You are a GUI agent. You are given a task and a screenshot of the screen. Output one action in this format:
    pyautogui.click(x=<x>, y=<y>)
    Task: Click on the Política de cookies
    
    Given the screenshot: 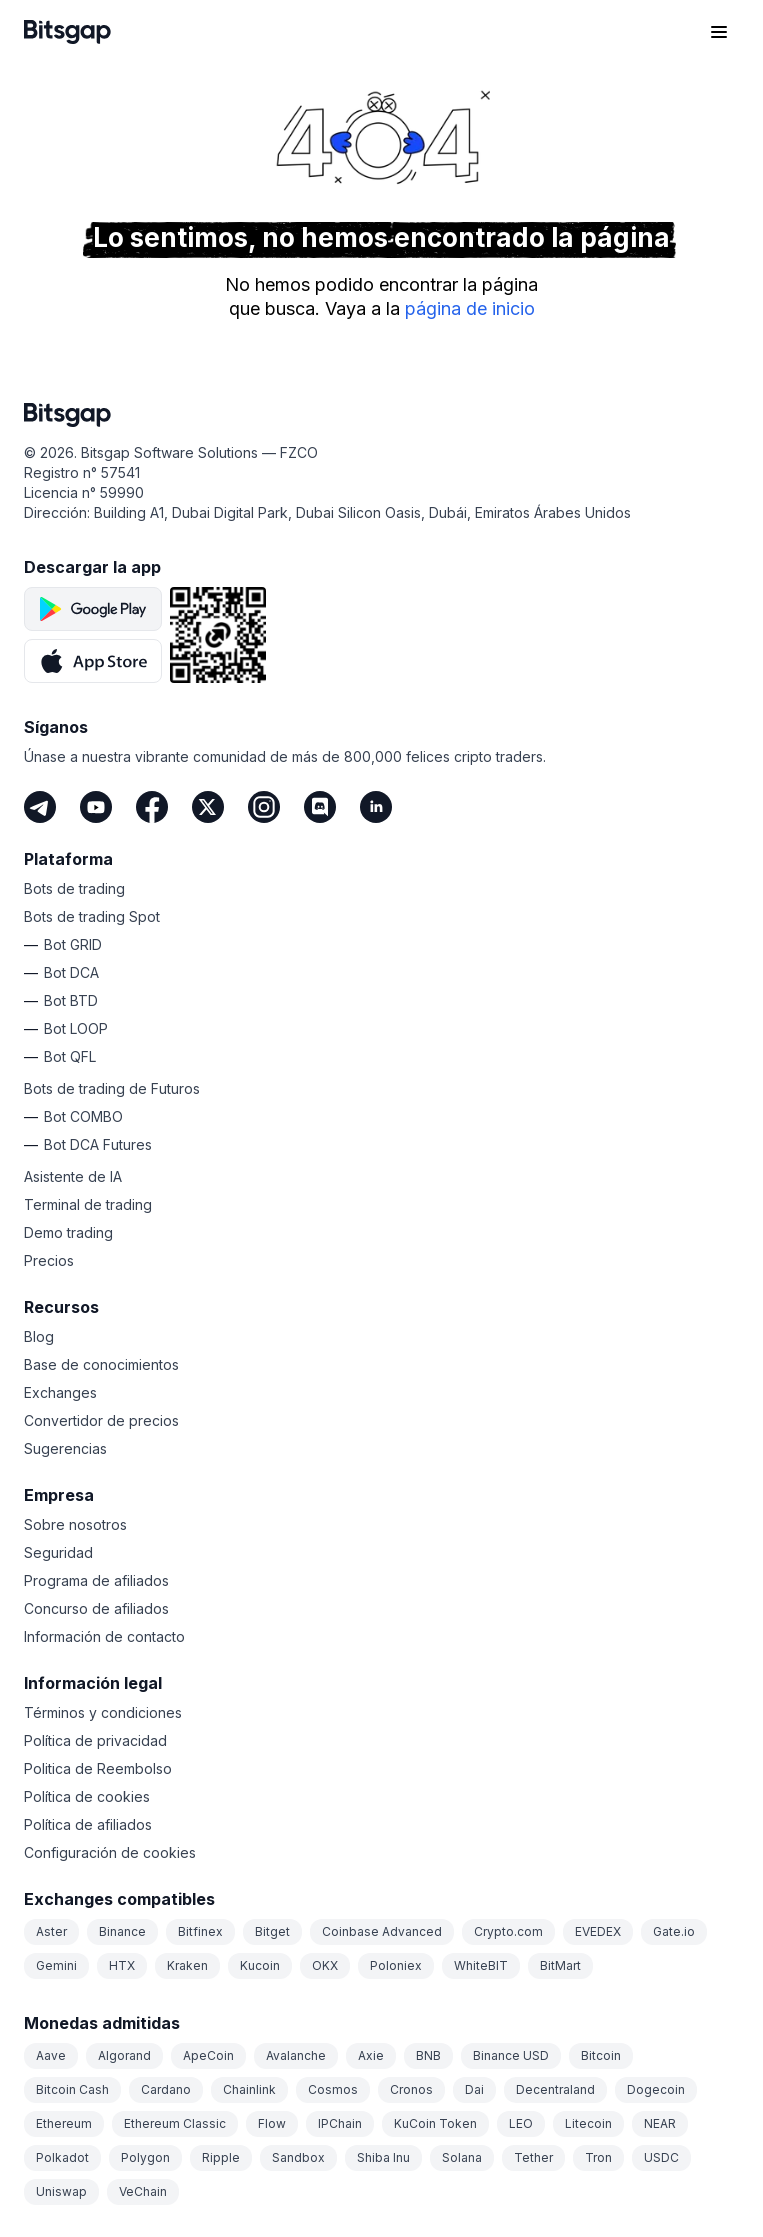 What is the action you would take?
    pyautogui.click(x=87, y=1796)
    